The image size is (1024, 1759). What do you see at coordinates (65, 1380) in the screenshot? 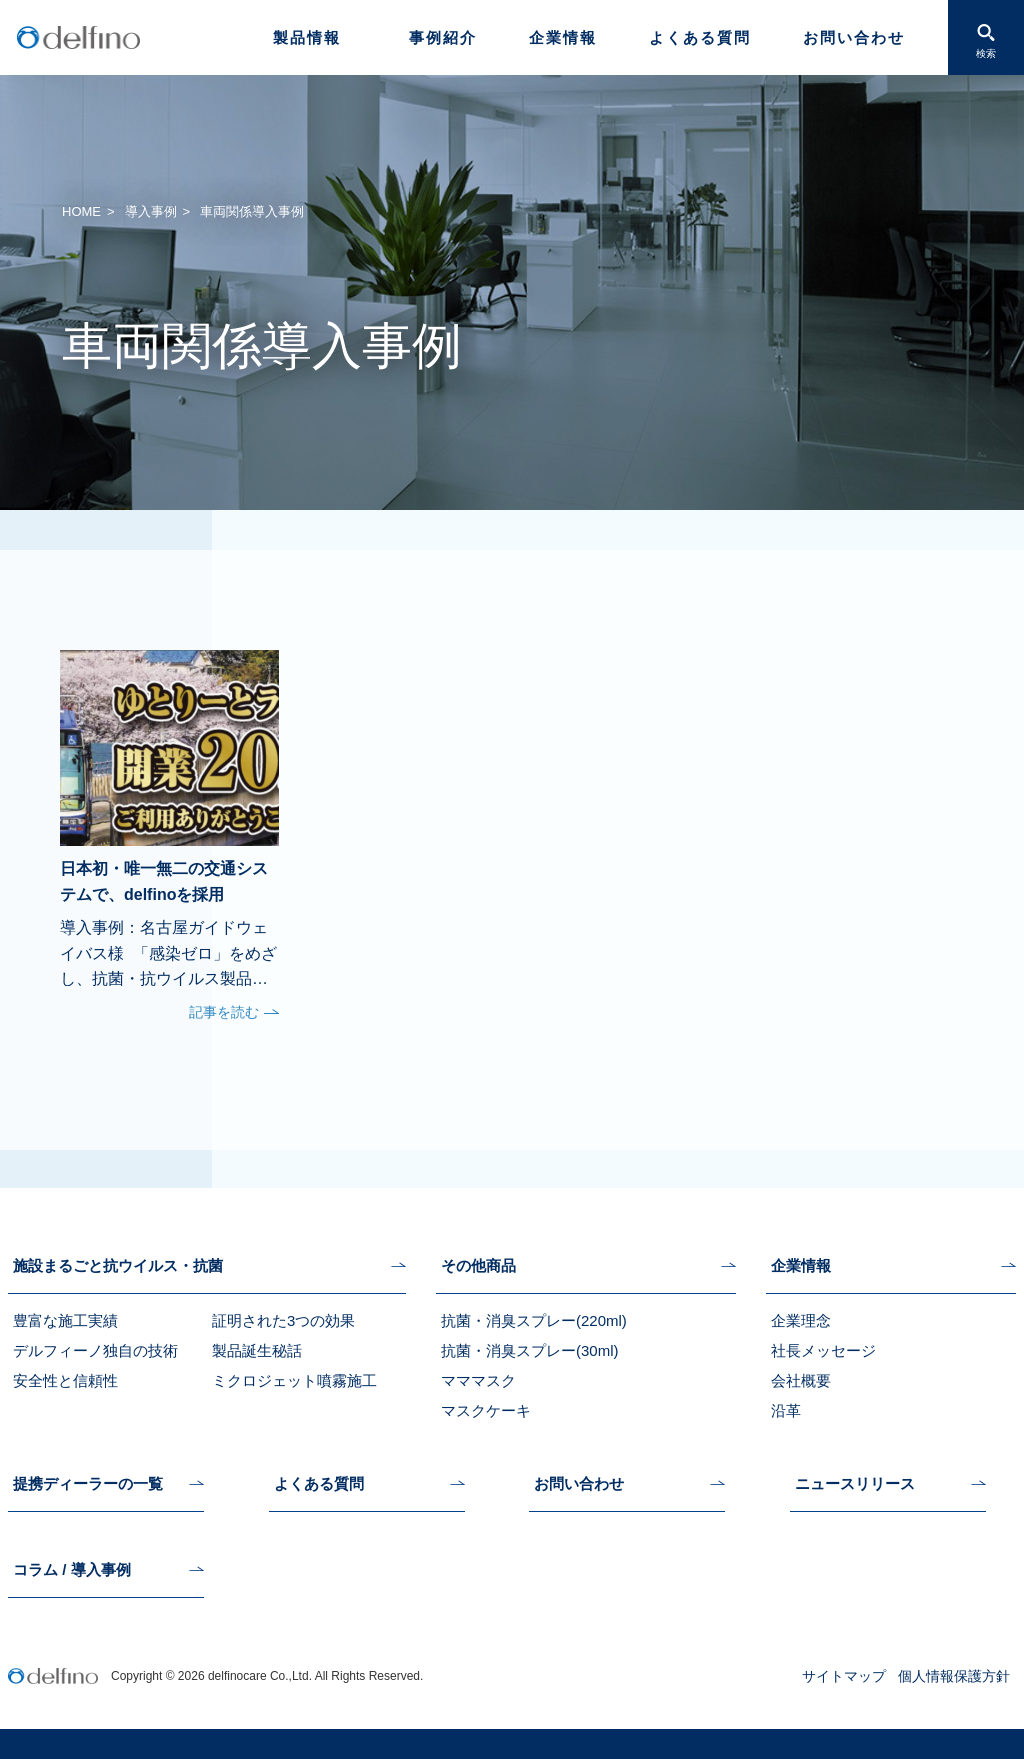
I see `安全性と信頼性` at bounding box center [65, 1380].